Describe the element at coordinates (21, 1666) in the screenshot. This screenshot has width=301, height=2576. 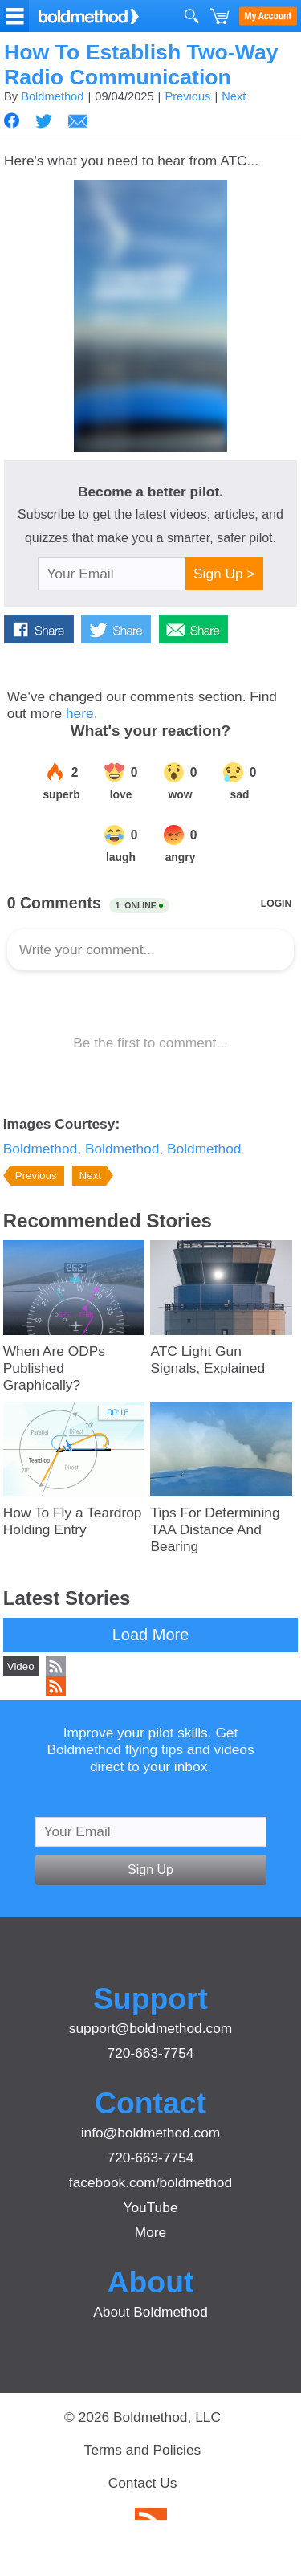
I see `Video` at that location.